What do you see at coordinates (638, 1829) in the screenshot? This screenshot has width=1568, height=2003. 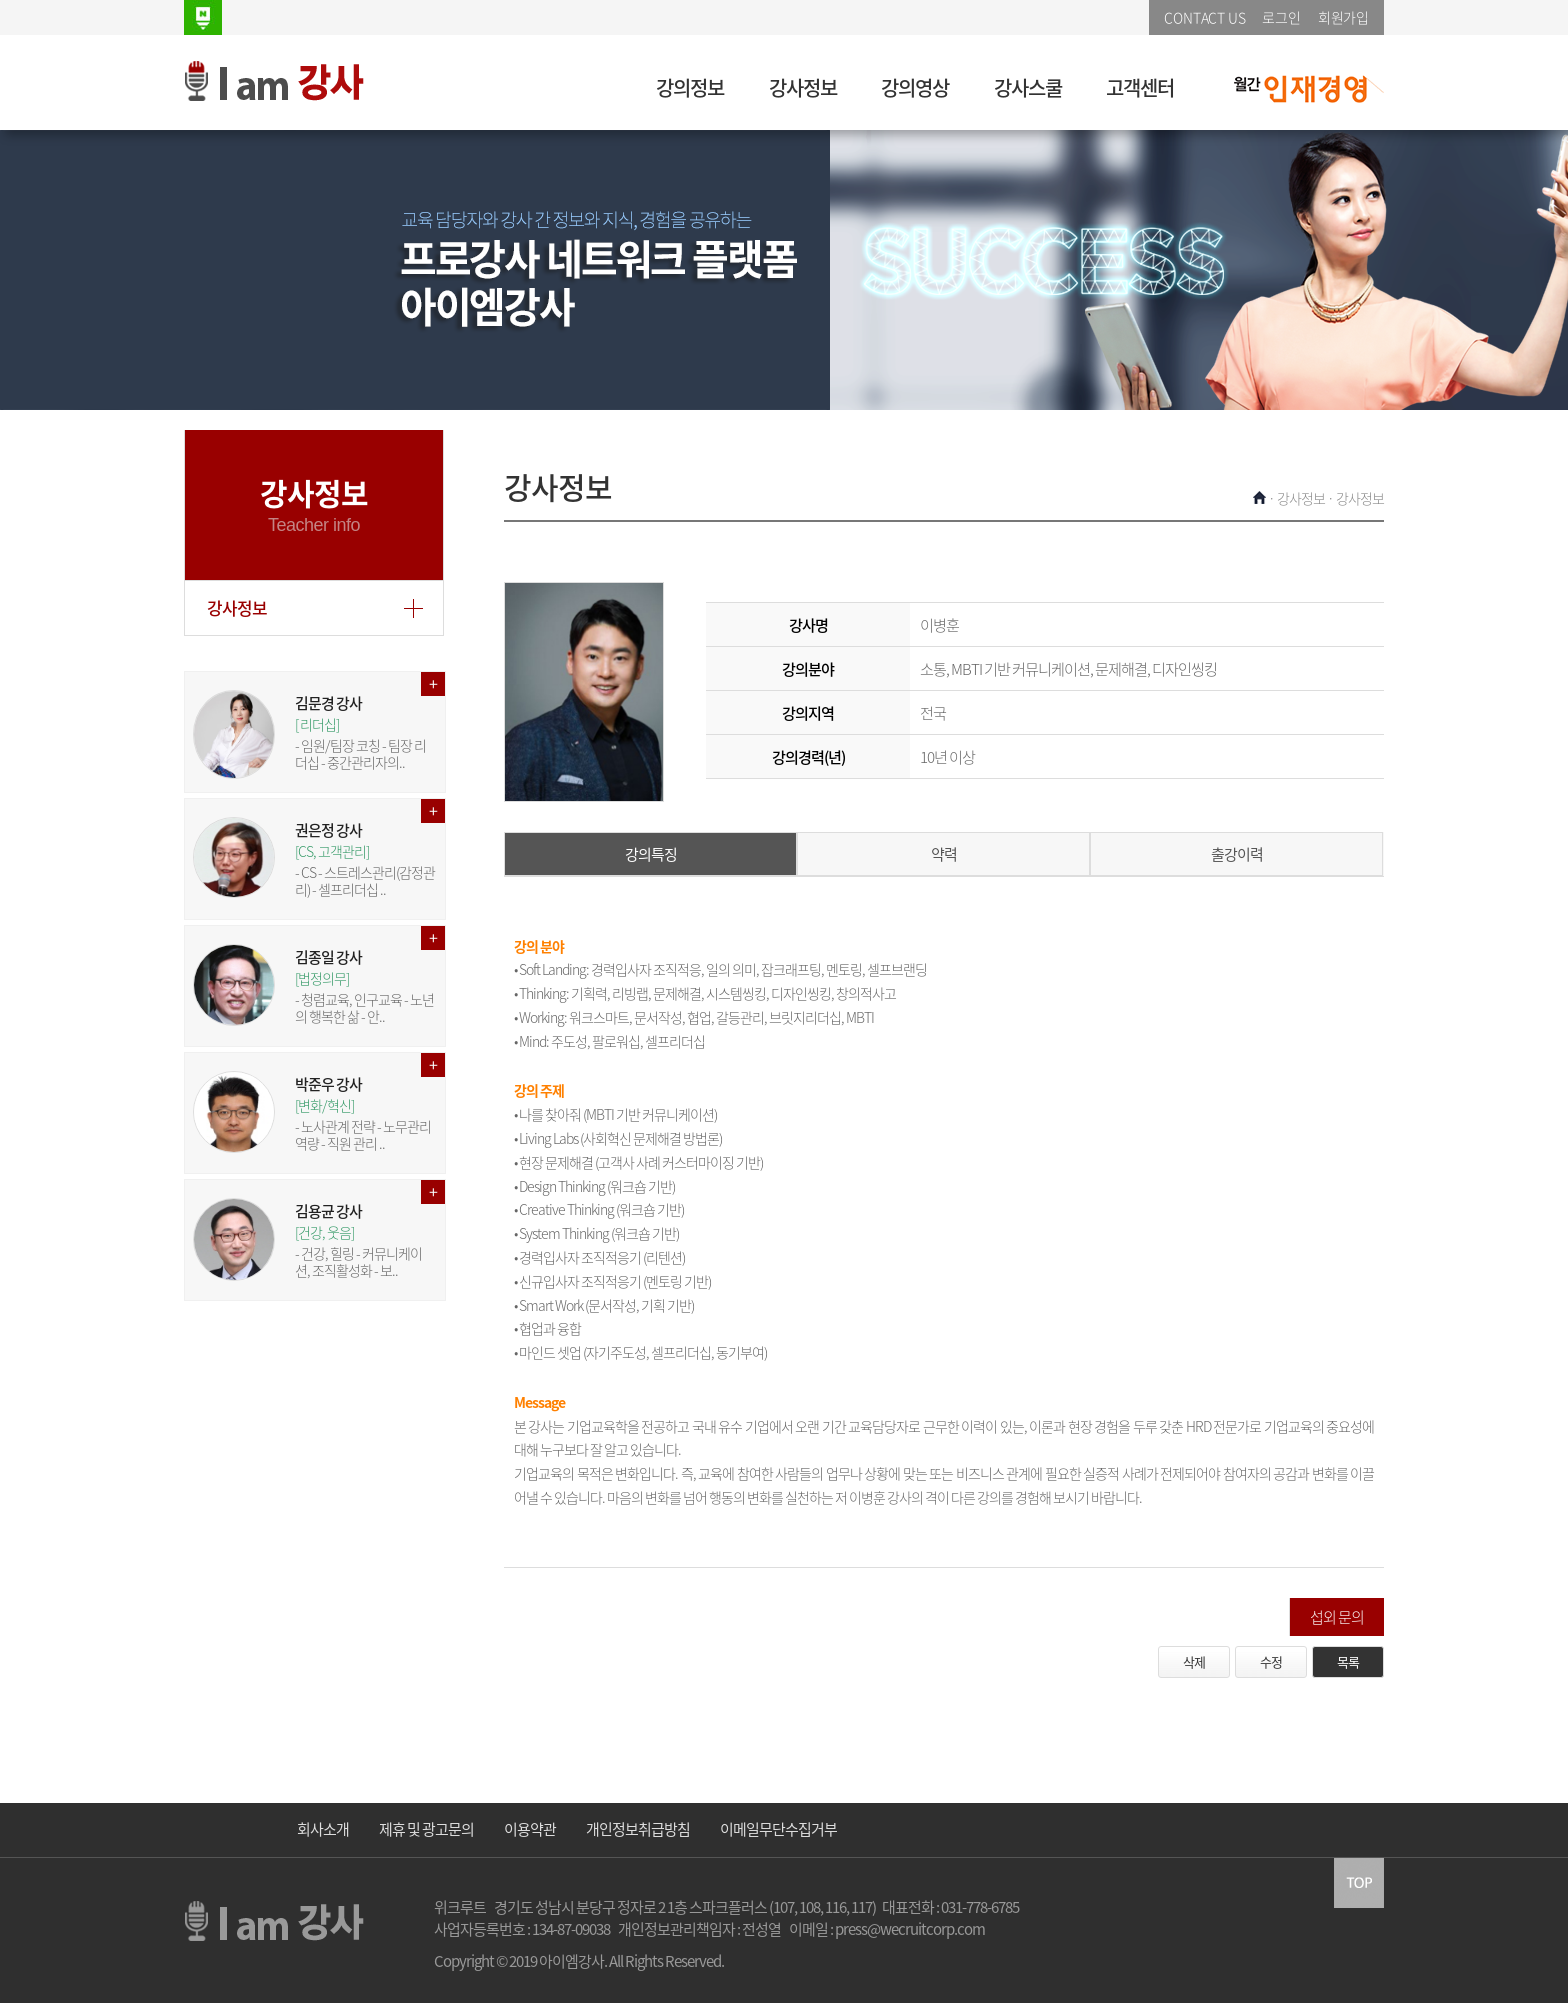 I see `개인정보취급방침` at bounding box center [638, 1829].